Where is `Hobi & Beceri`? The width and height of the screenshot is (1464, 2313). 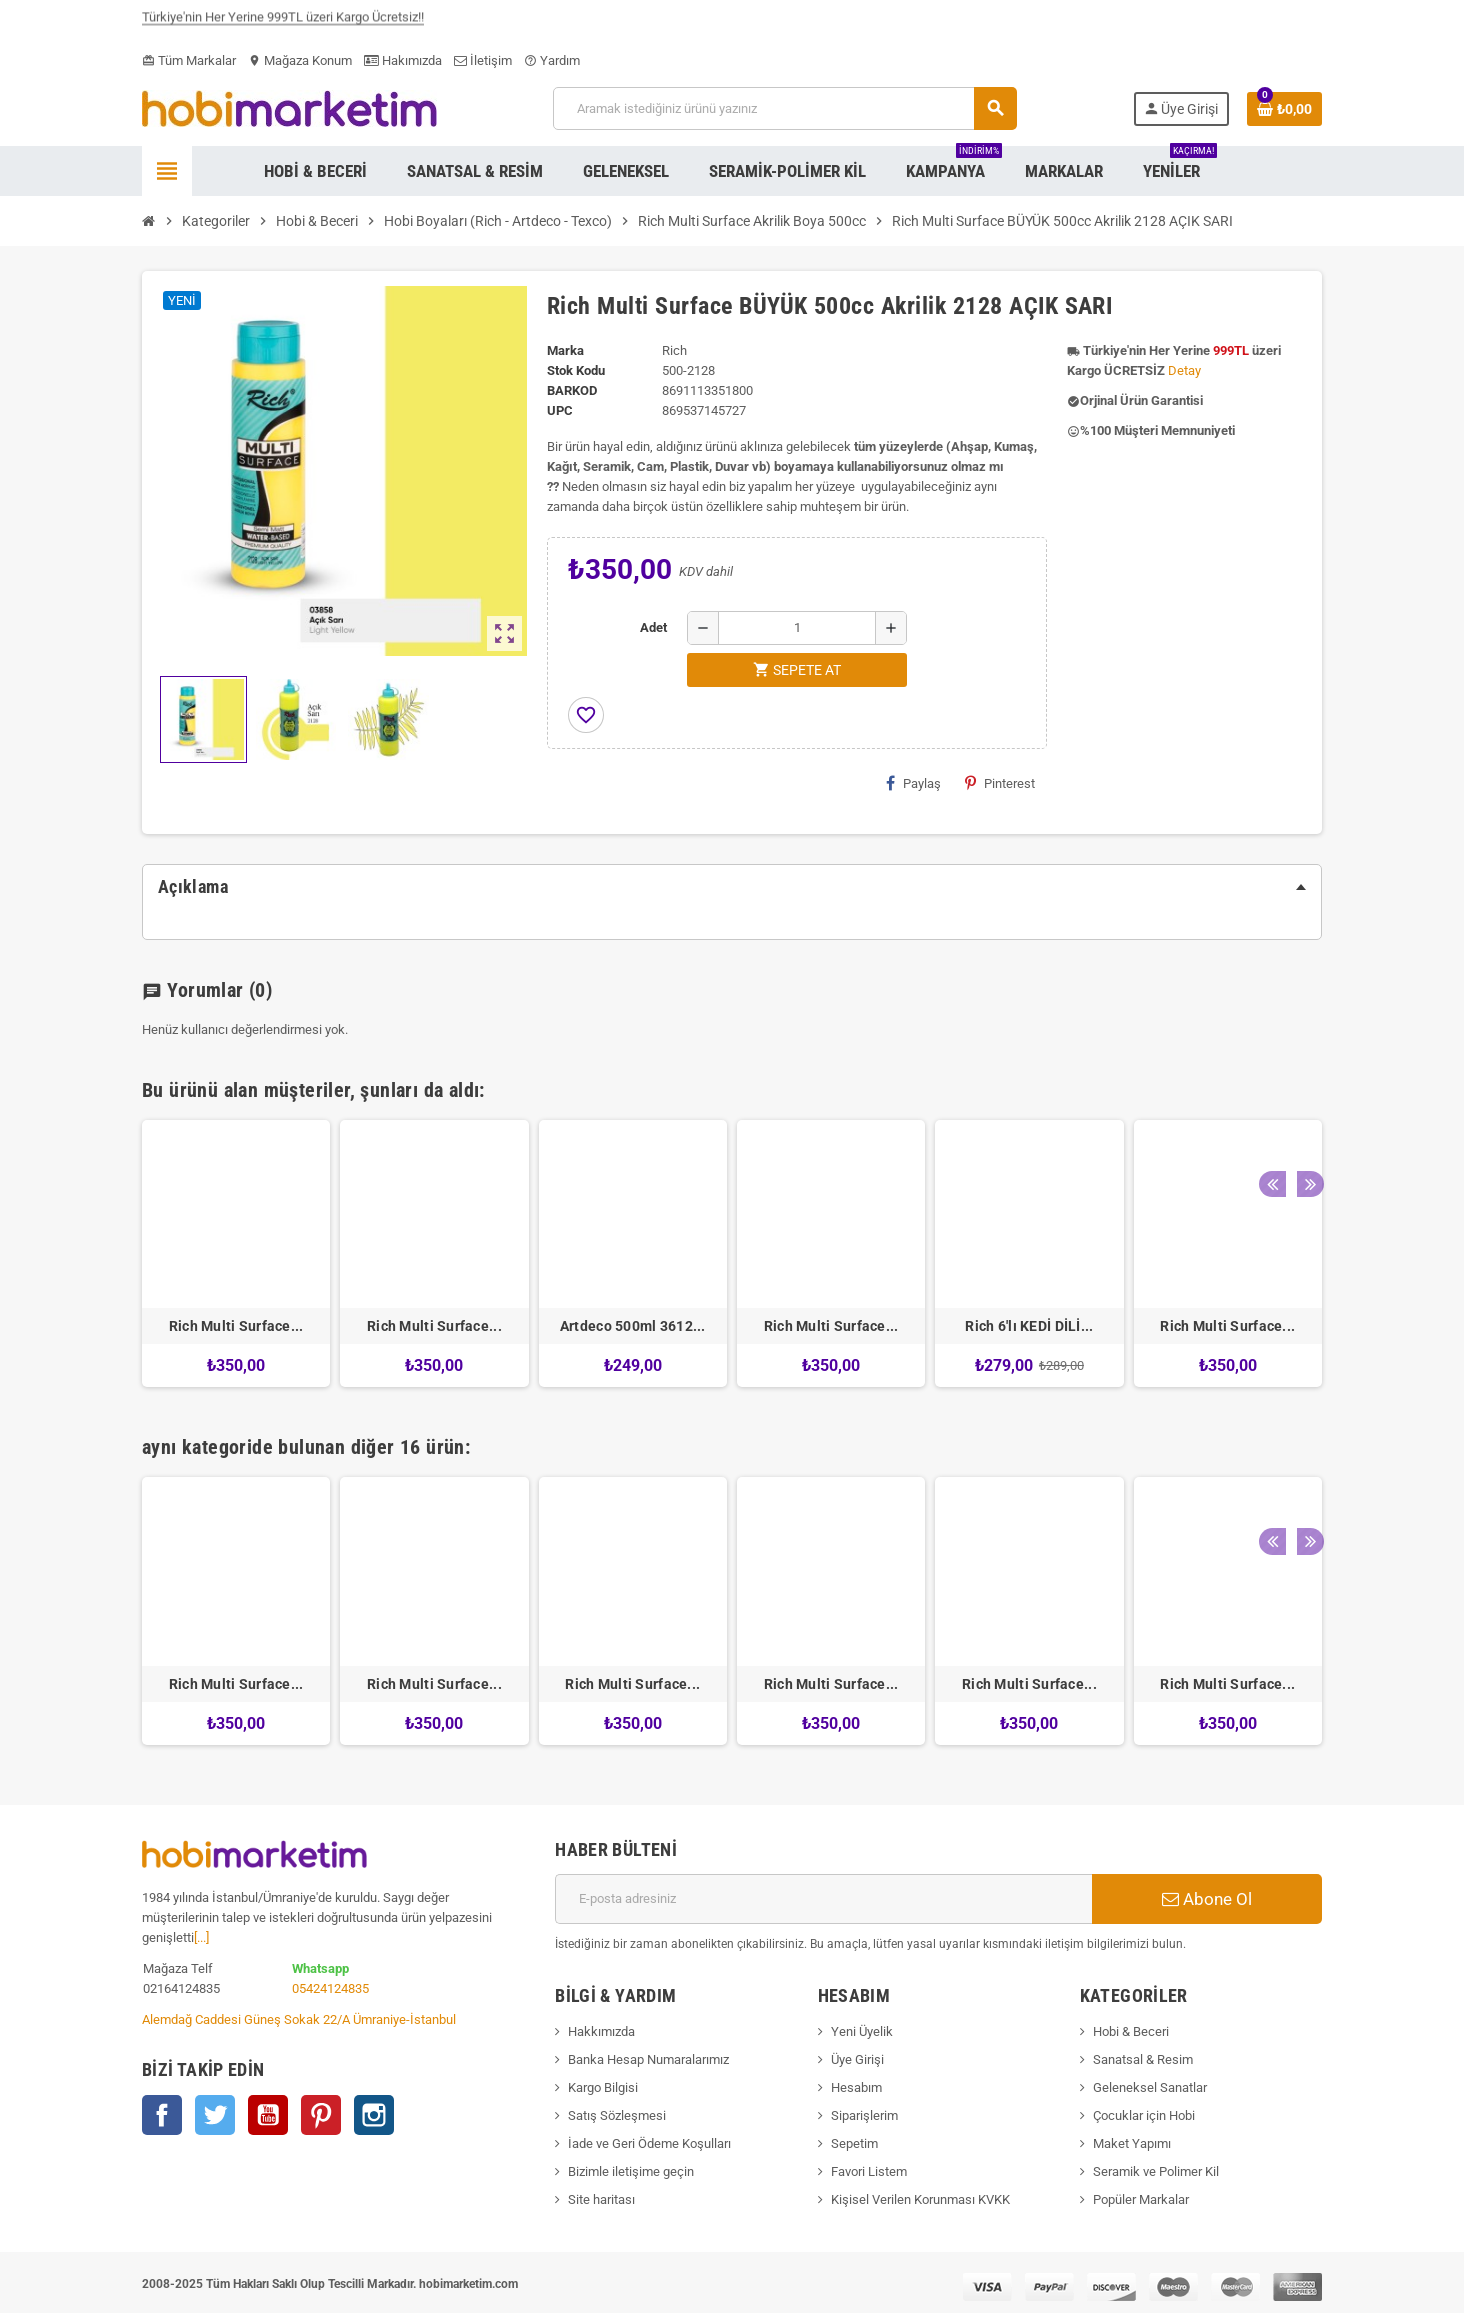
Hobi & Beceri is located at coordinates (1131, 2031).